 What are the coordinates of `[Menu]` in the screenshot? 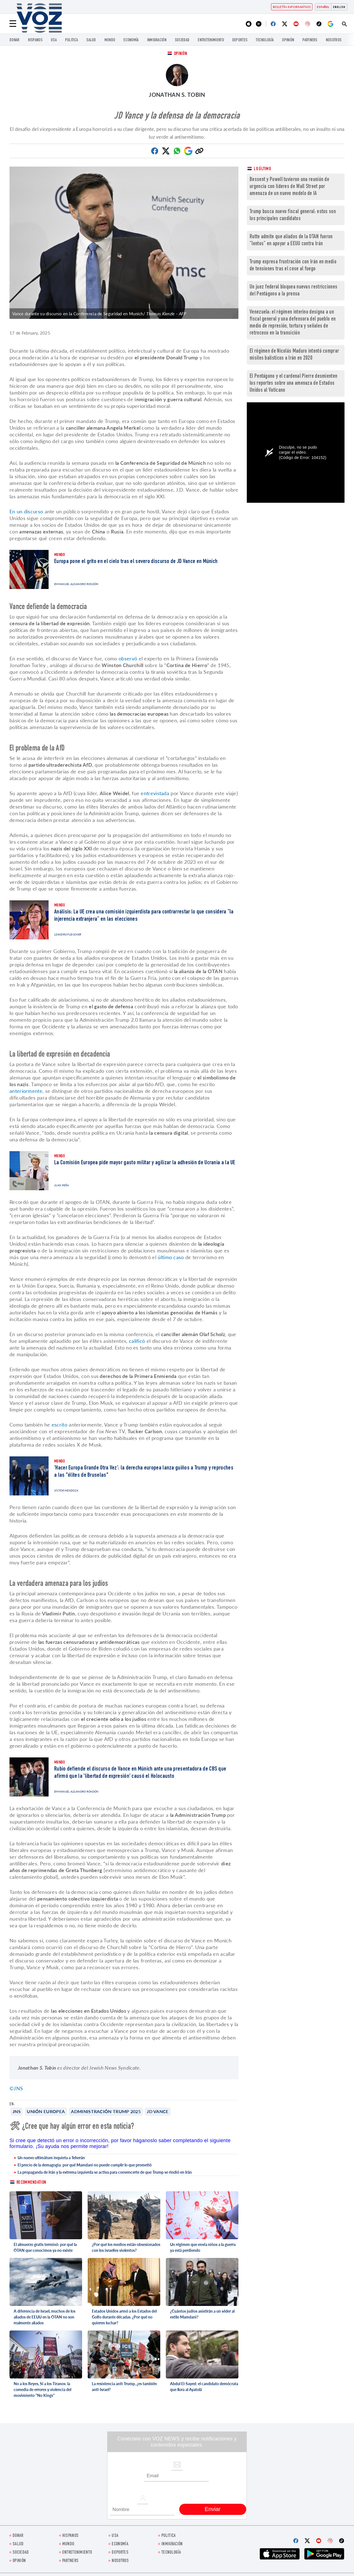 It's located at (12, 23).